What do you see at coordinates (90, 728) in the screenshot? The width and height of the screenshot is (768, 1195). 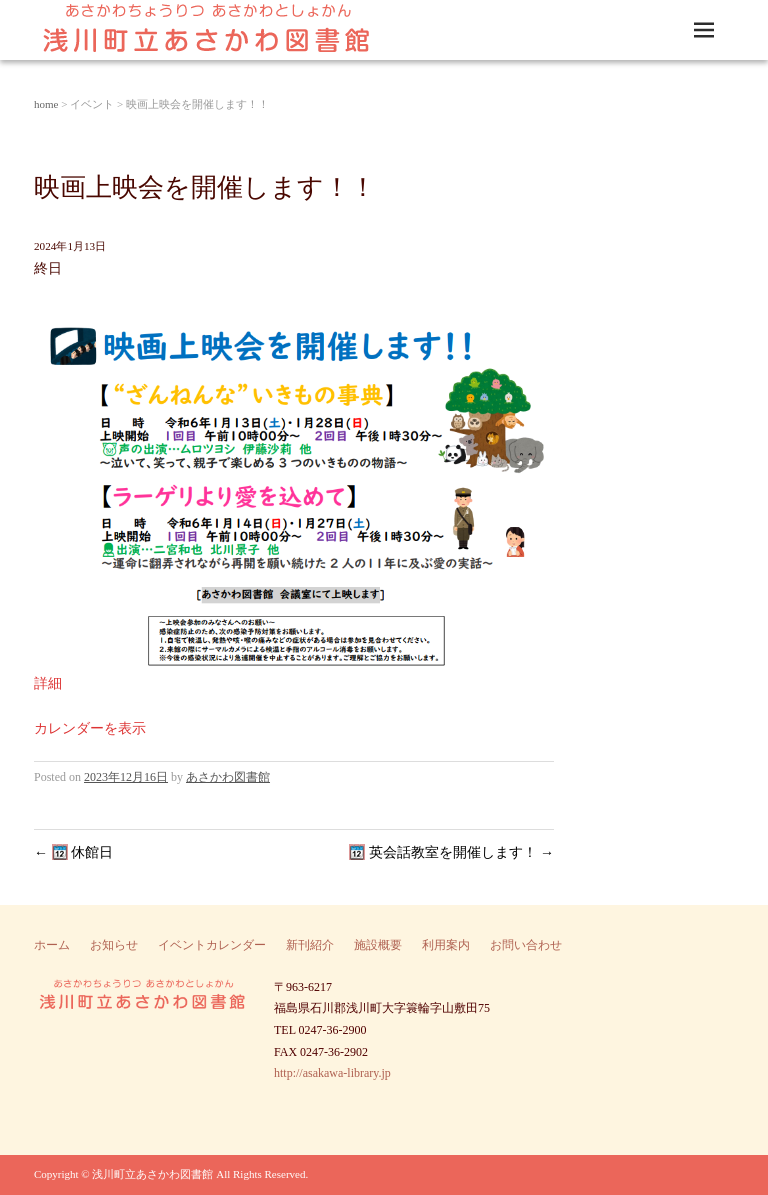 I see `カレンダーを表示` at bounding box center [90, 728].